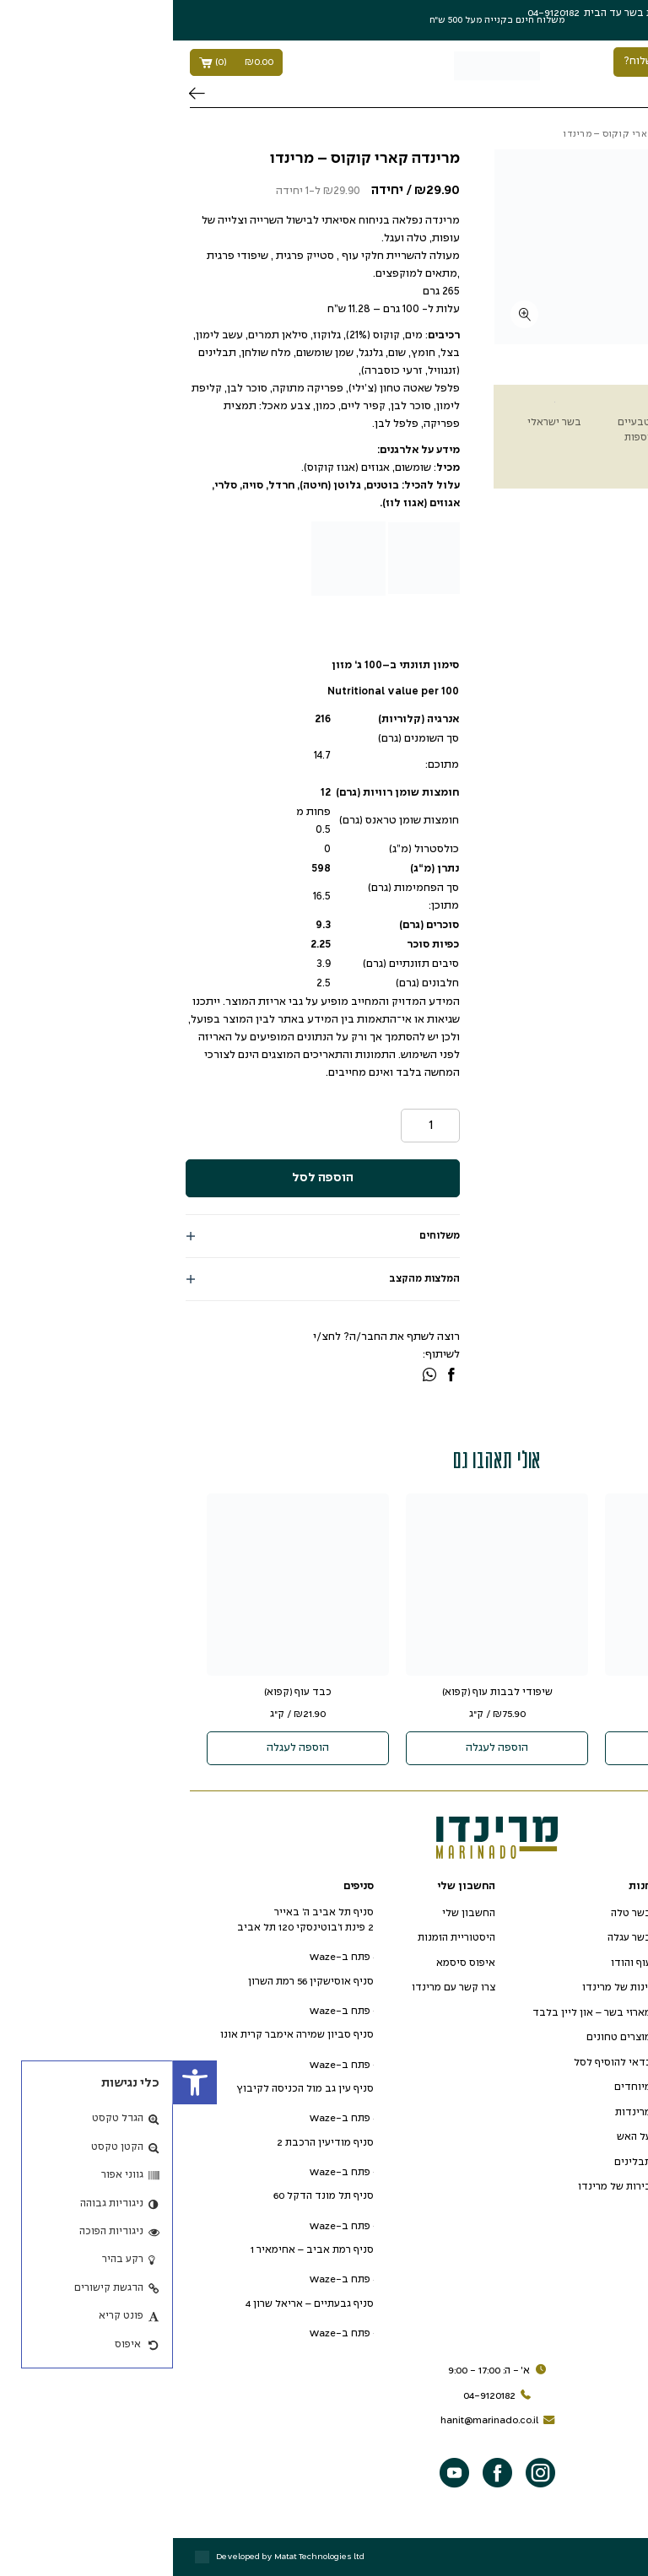  I want to click on על האש, so click(461, 2136).